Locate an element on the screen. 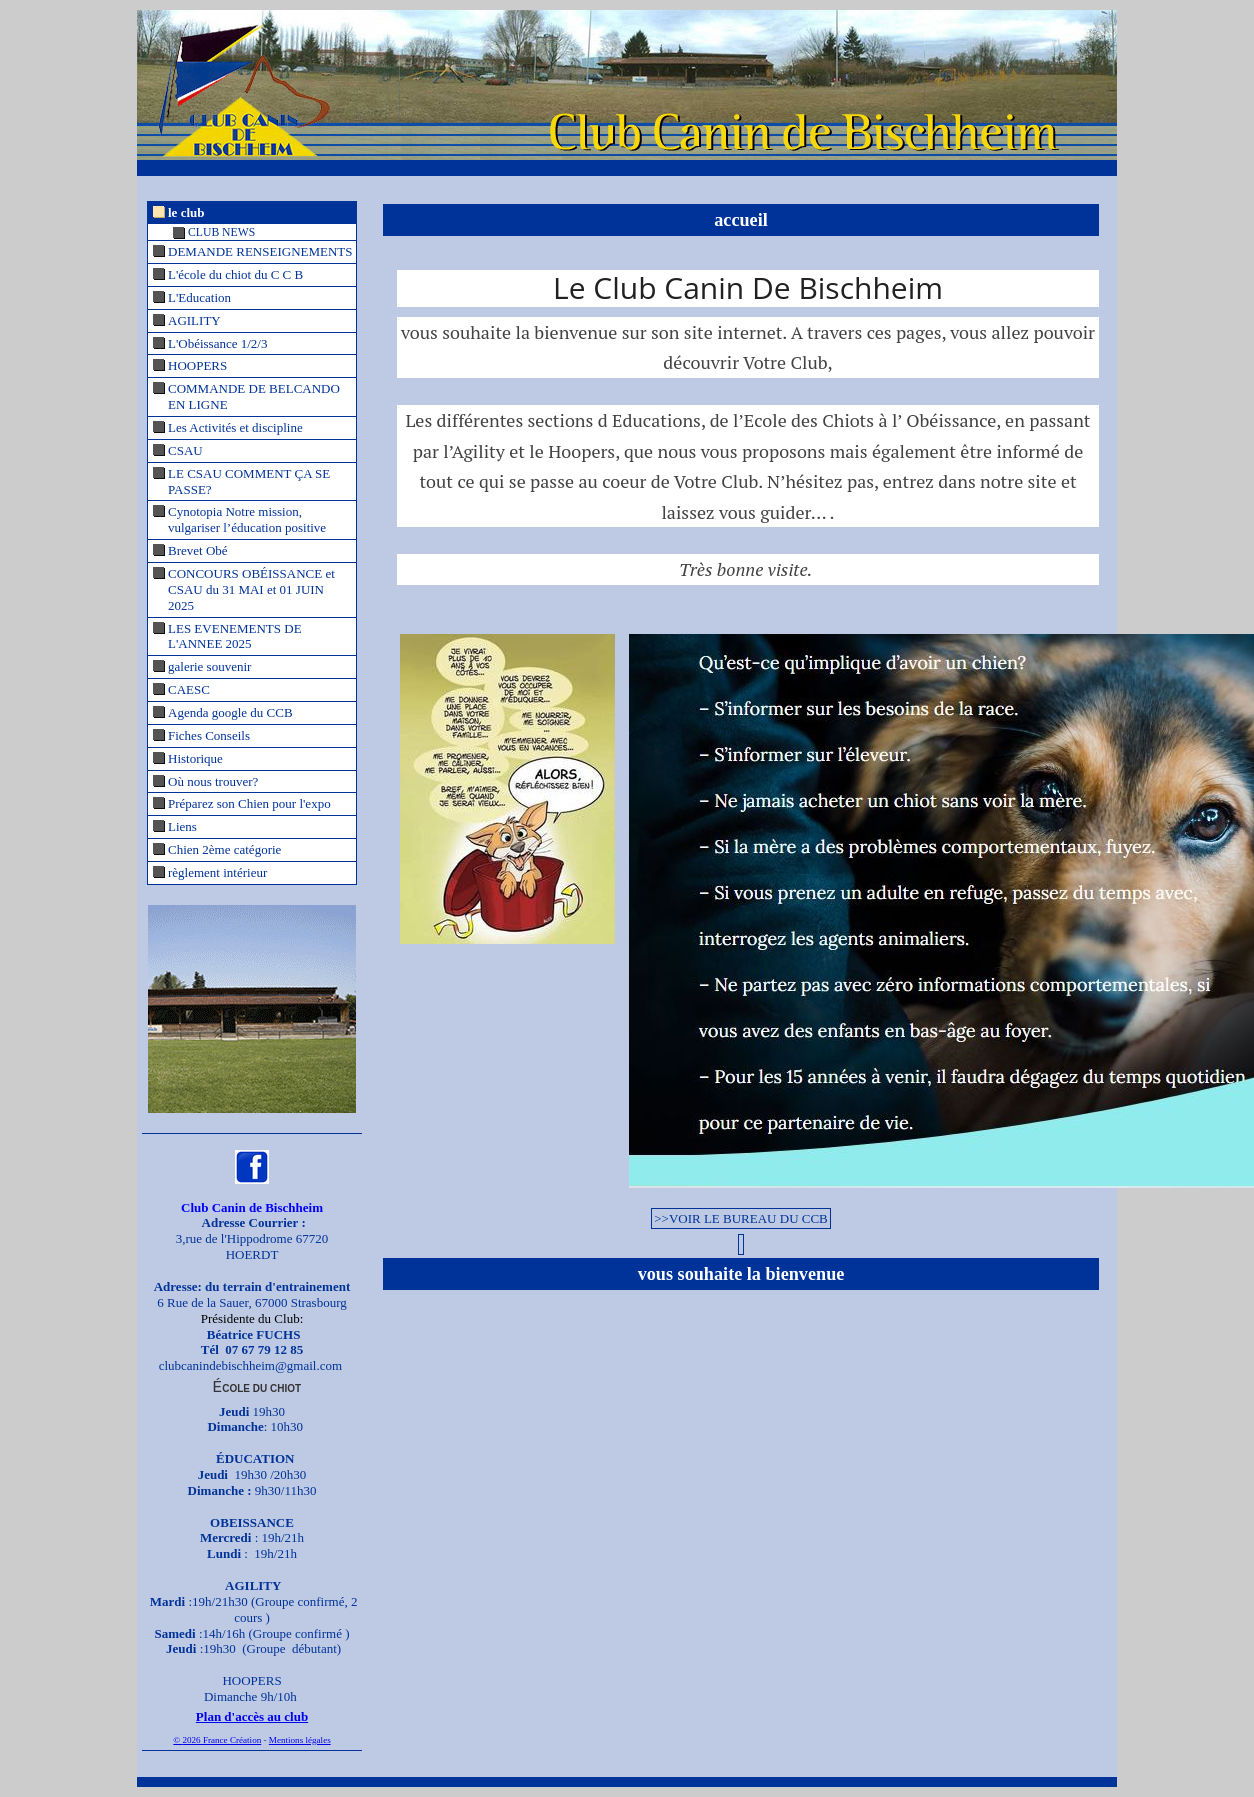 Image resolution: width=1254 pixels, height=1797 pixels. AGILITY is located at coordinates (194, 320).